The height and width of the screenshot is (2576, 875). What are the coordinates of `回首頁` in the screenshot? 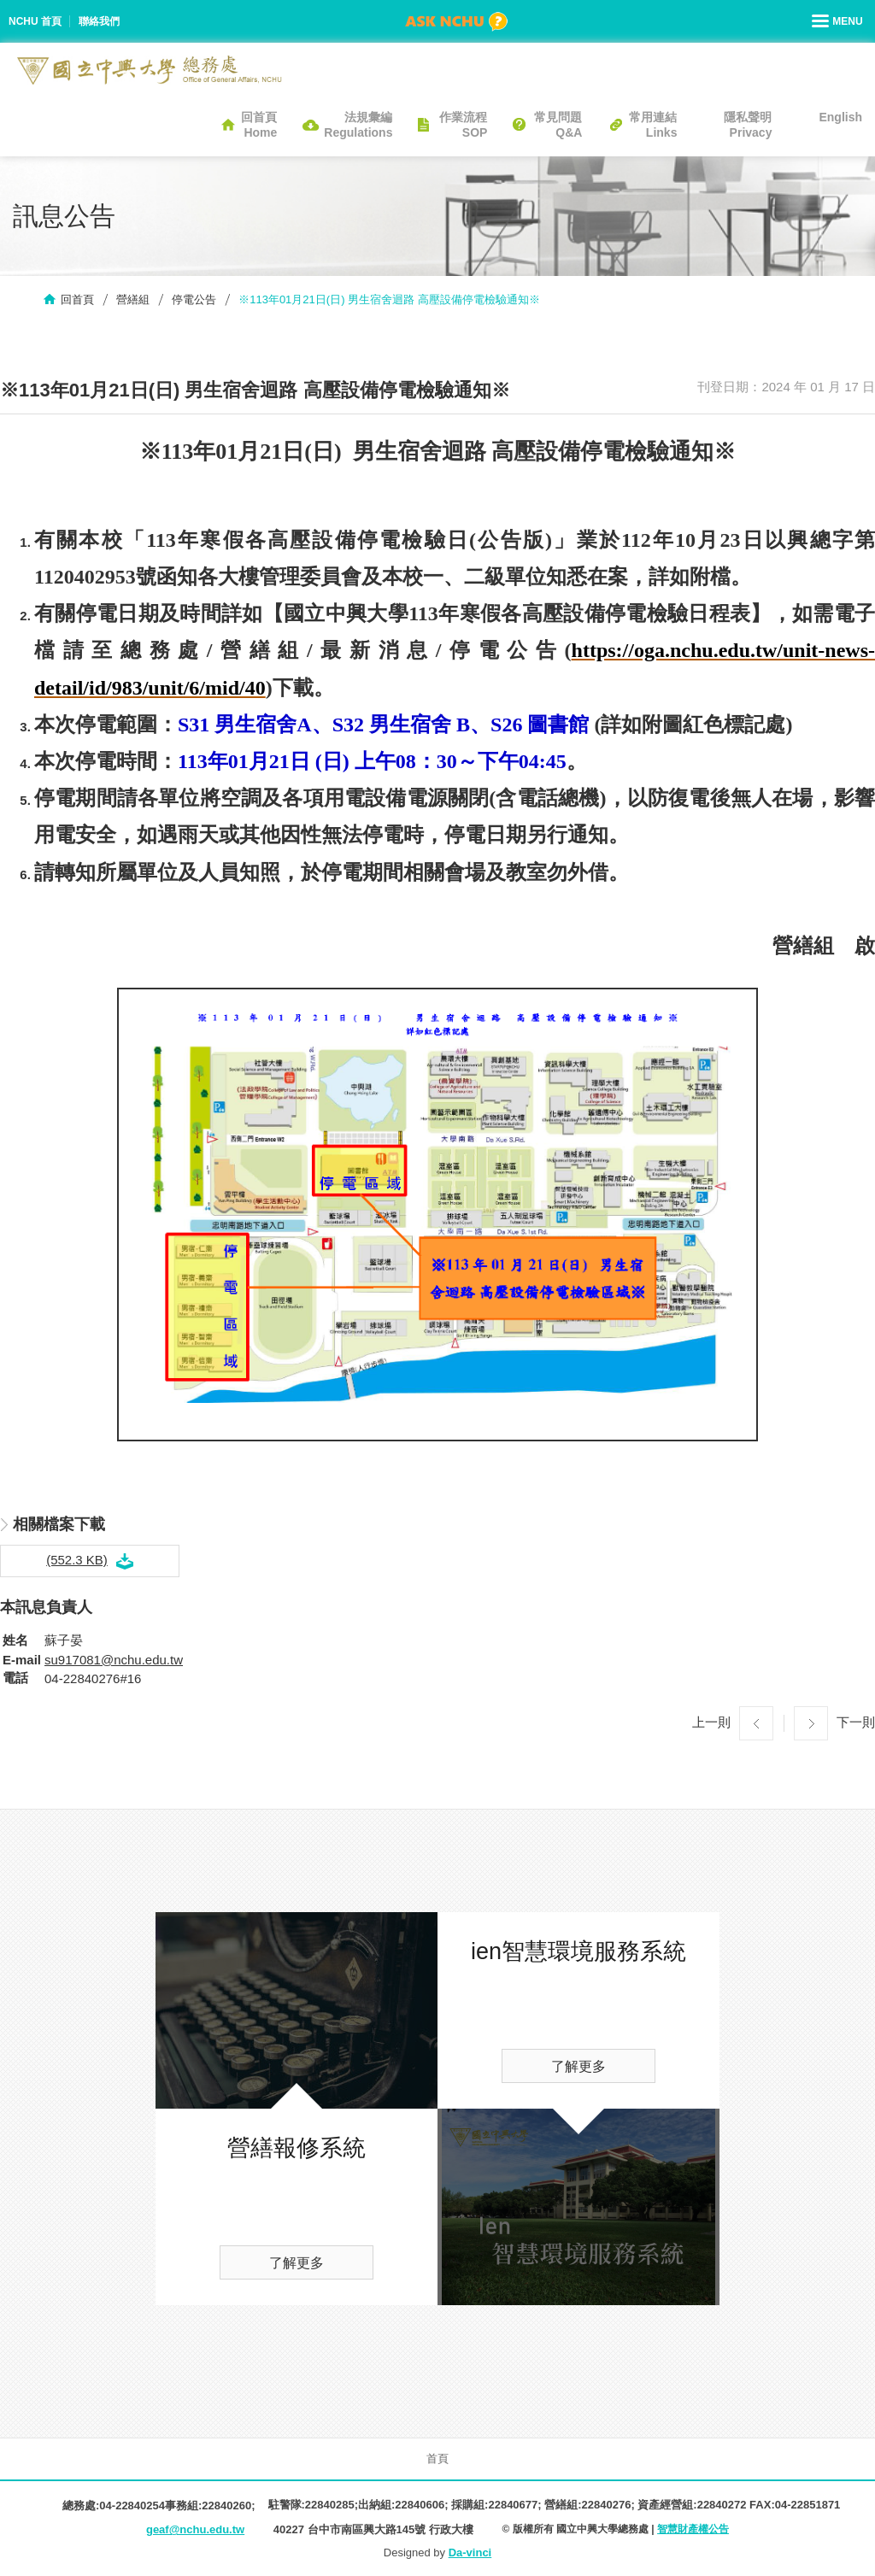 It's located at (77, 299).